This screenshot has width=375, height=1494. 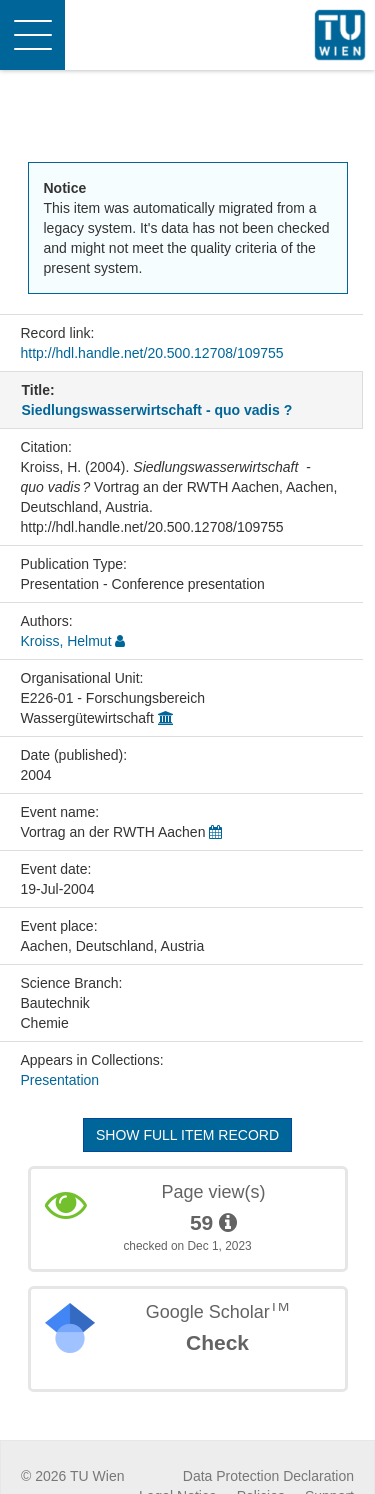 I want to click on Siedlungswasserwirtschaft - quo vadis ?, so click(x=157, y=410).